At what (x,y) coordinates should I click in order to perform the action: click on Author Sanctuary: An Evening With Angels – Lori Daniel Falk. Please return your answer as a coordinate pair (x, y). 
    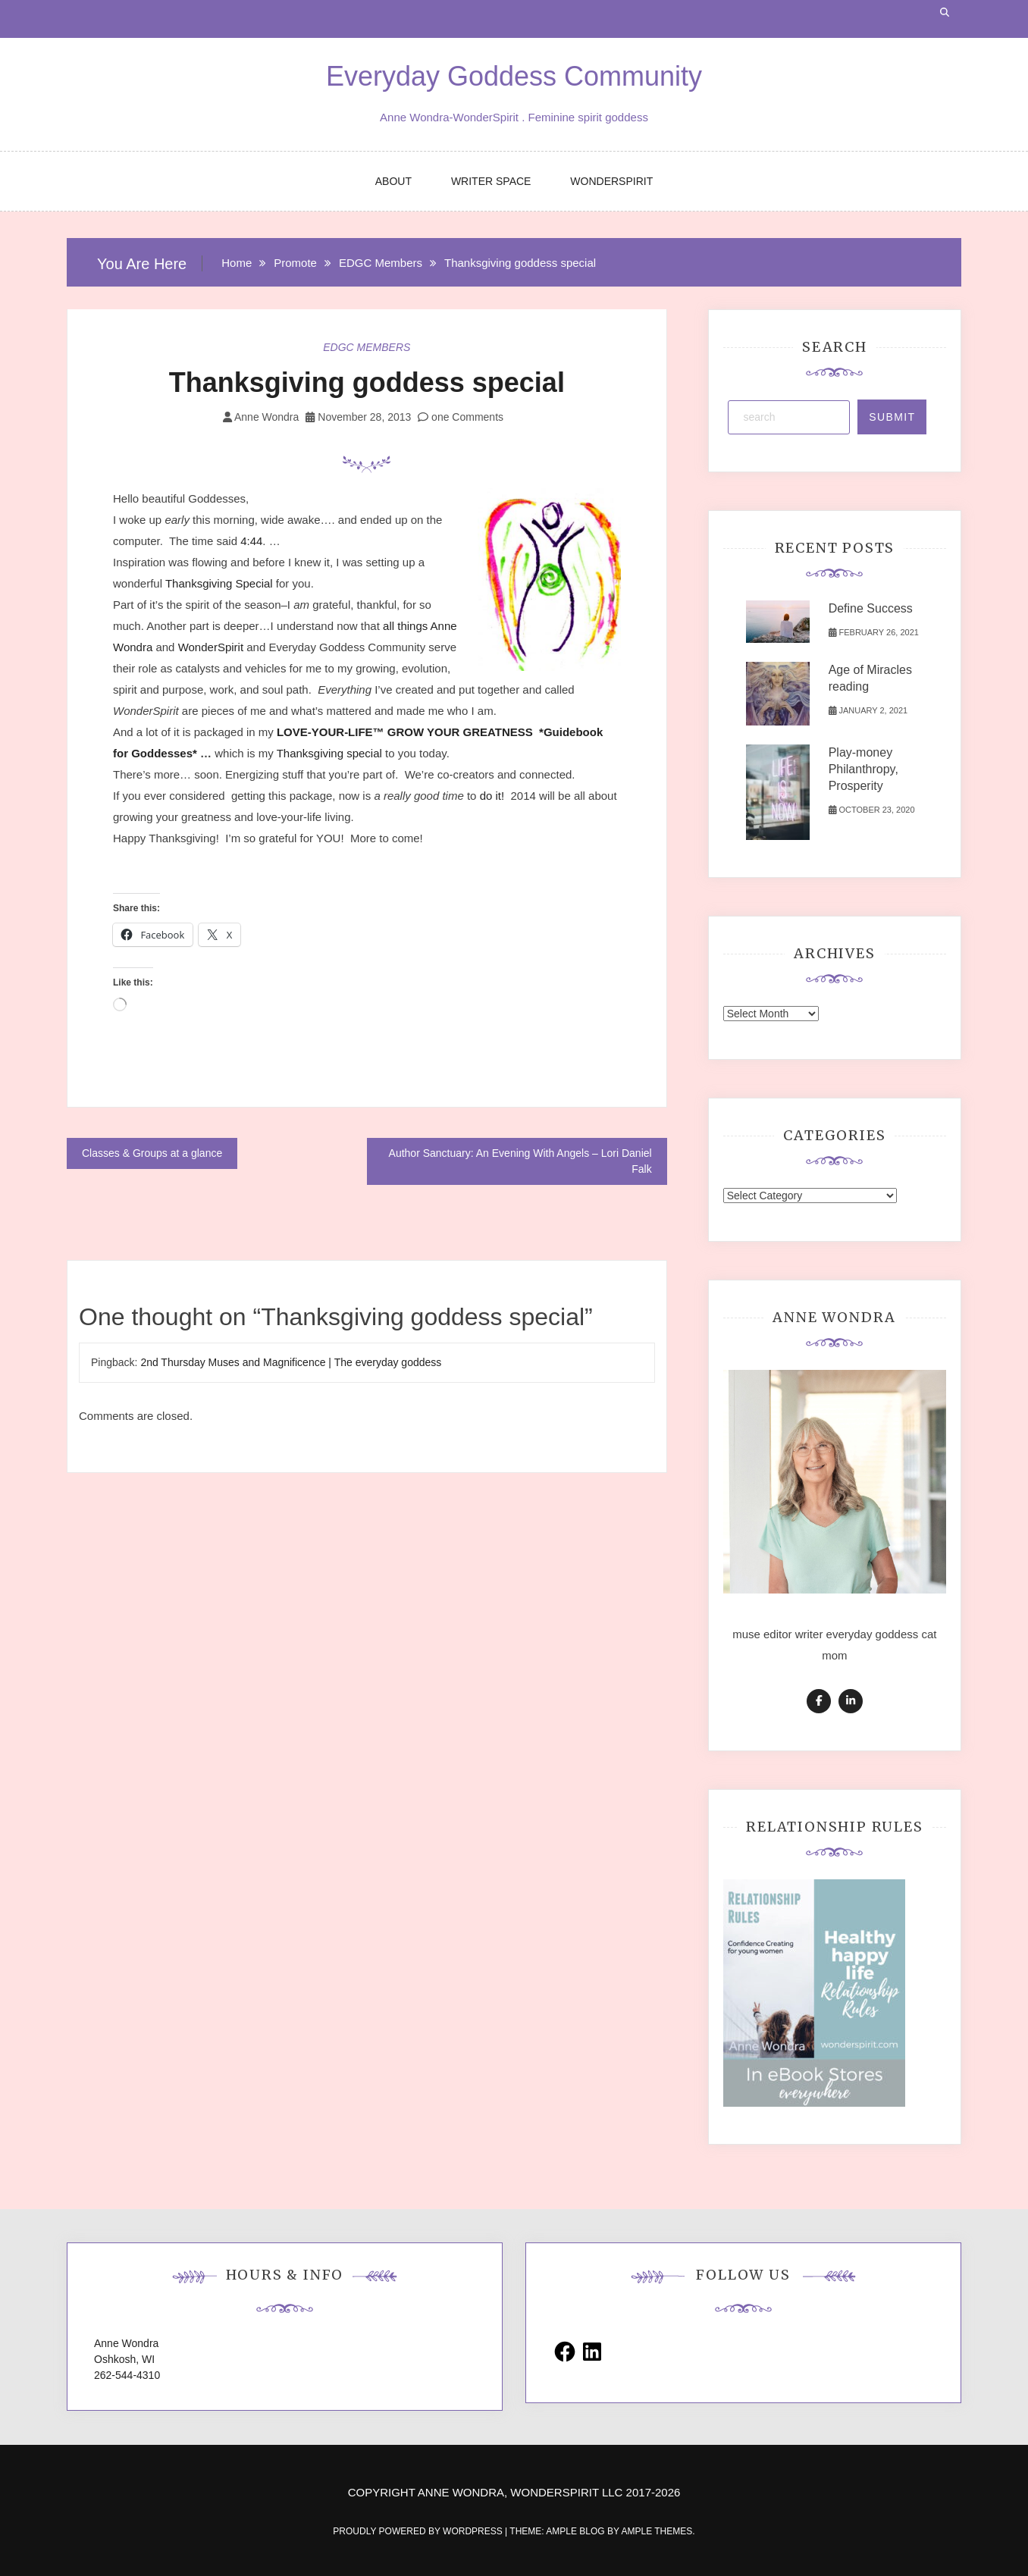
    Looking at the image, I should click on (520, 1161).